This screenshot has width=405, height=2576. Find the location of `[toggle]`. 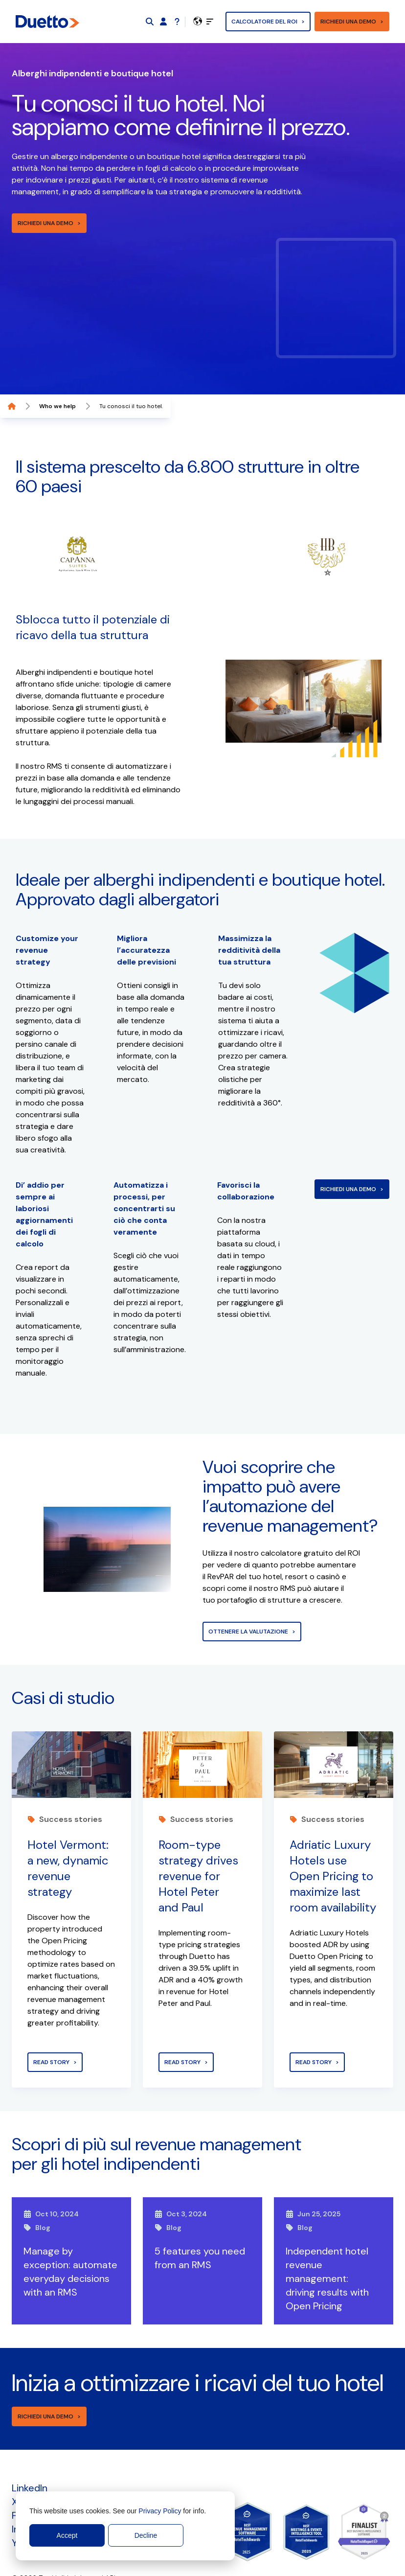

[toggle] is located at coordinates (210, 21).